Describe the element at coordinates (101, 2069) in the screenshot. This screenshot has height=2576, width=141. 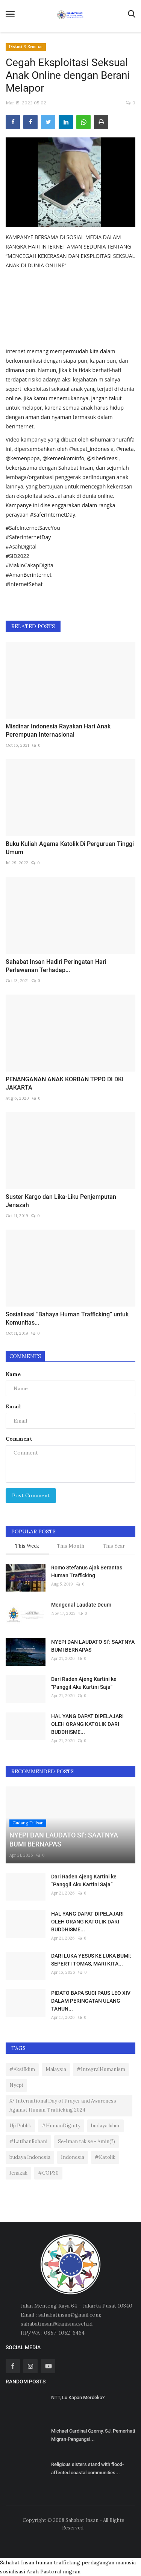
I see `#IntegralHumanism` at that location.